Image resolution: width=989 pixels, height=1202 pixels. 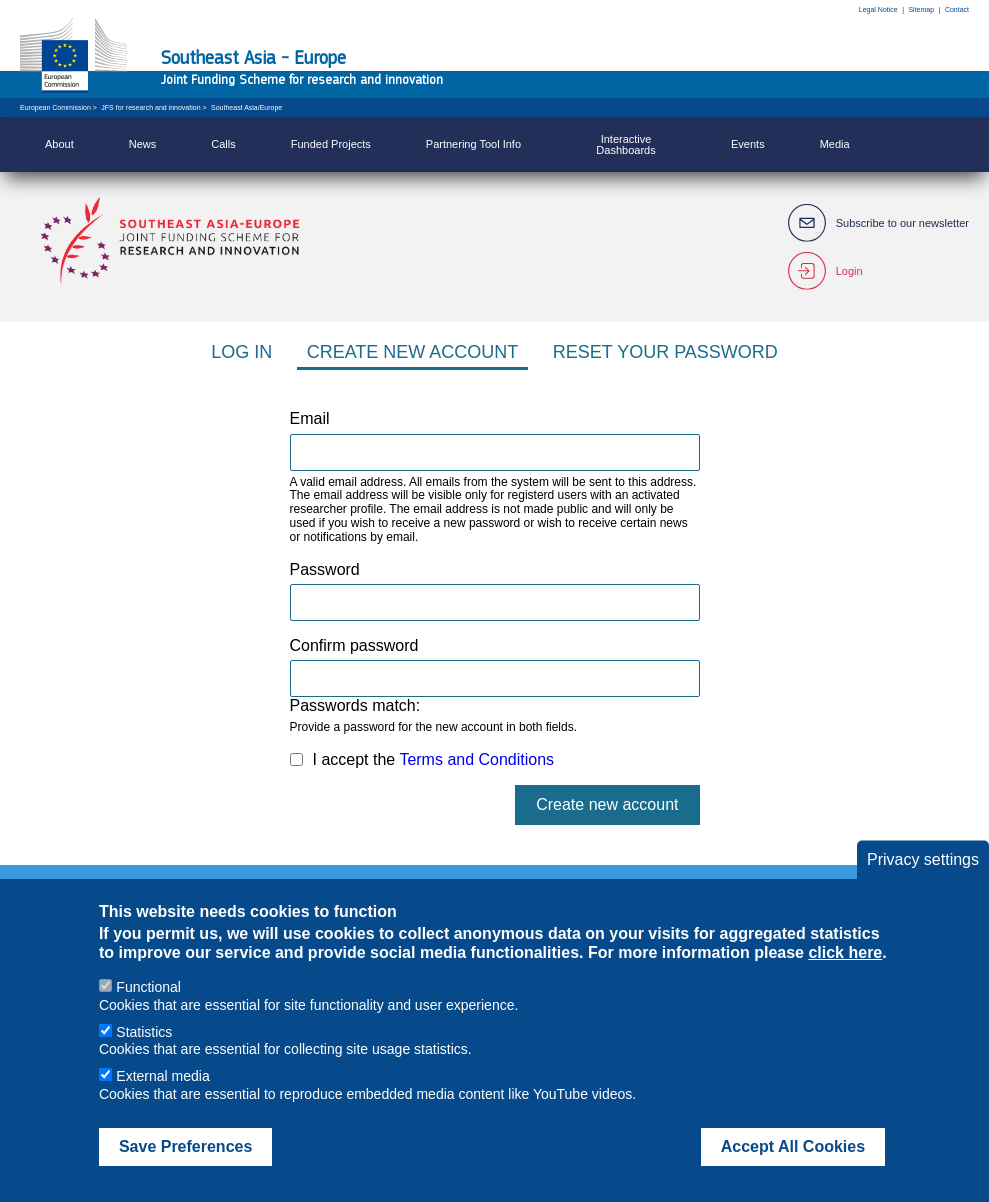 What do you see at coordinates (310, 418) in the screenshot?
I see `Email` at bounding box center [310, 418].